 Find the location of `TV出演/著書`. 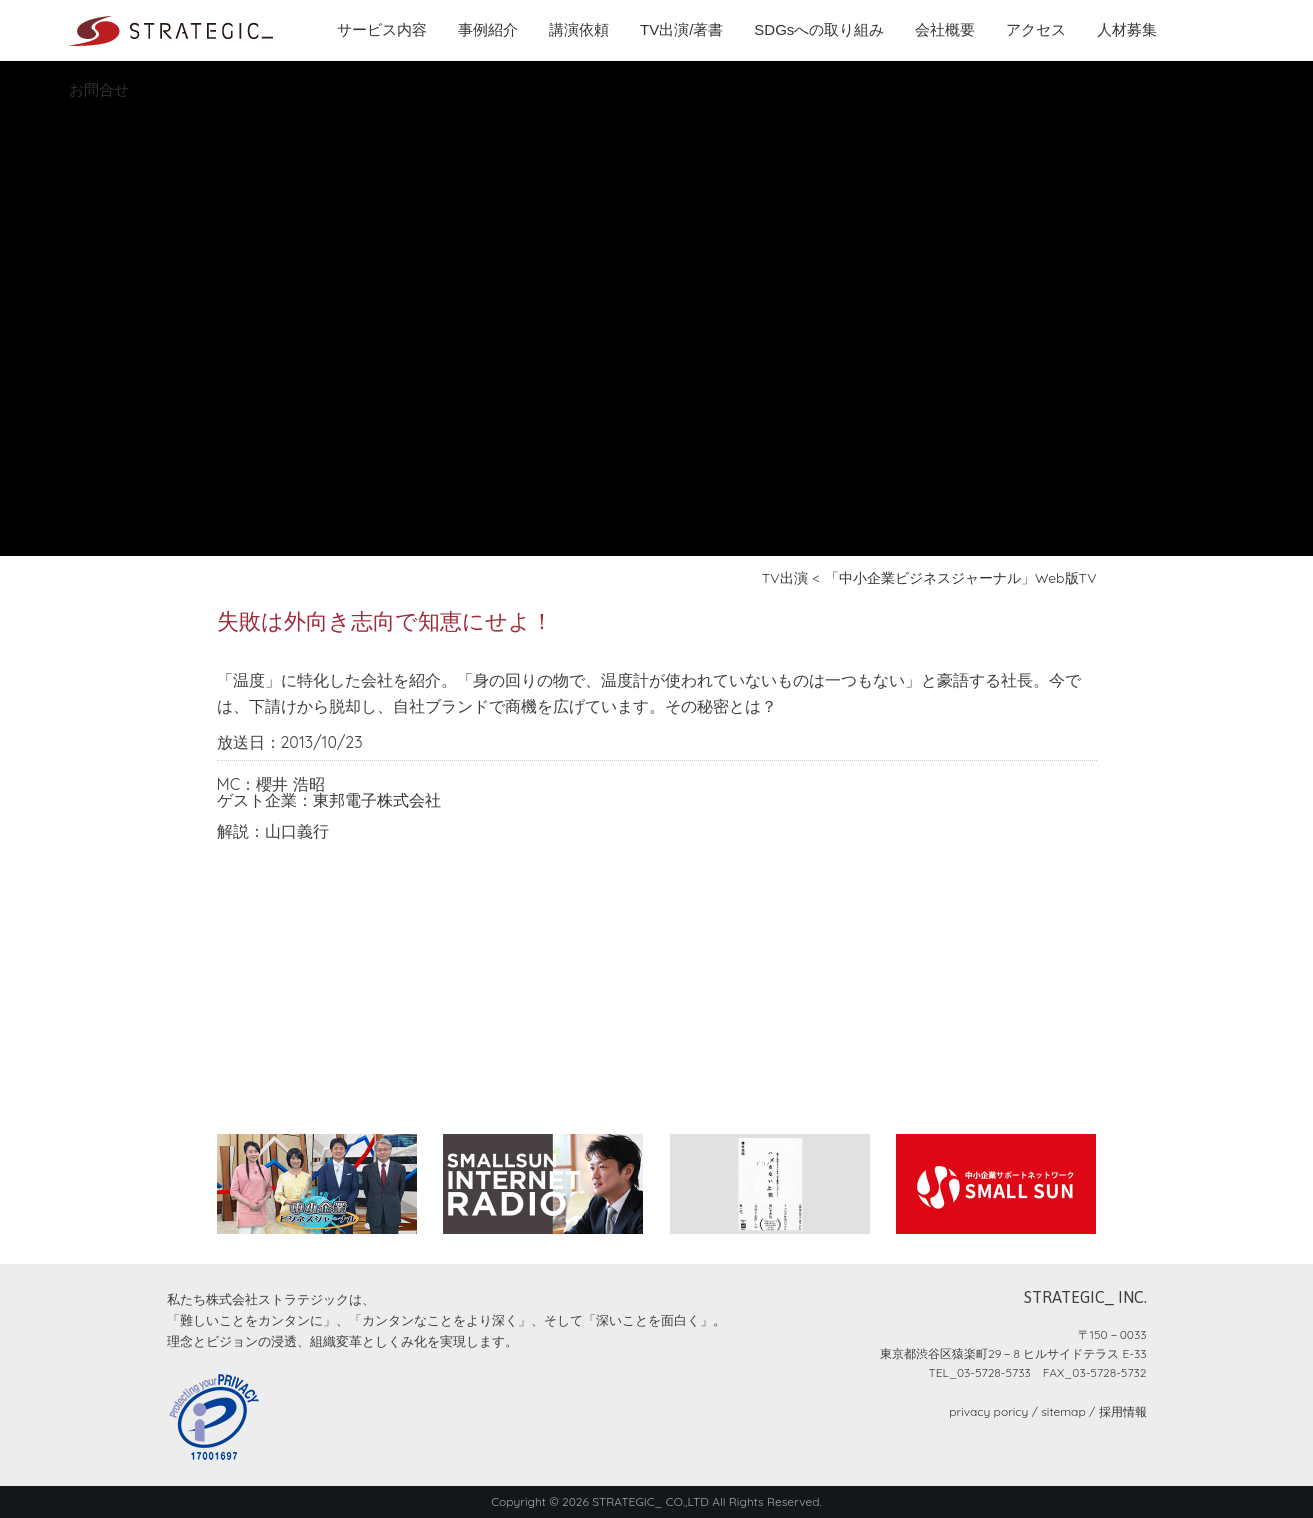

TV出演/著書 is located at coordinates (681, 29).